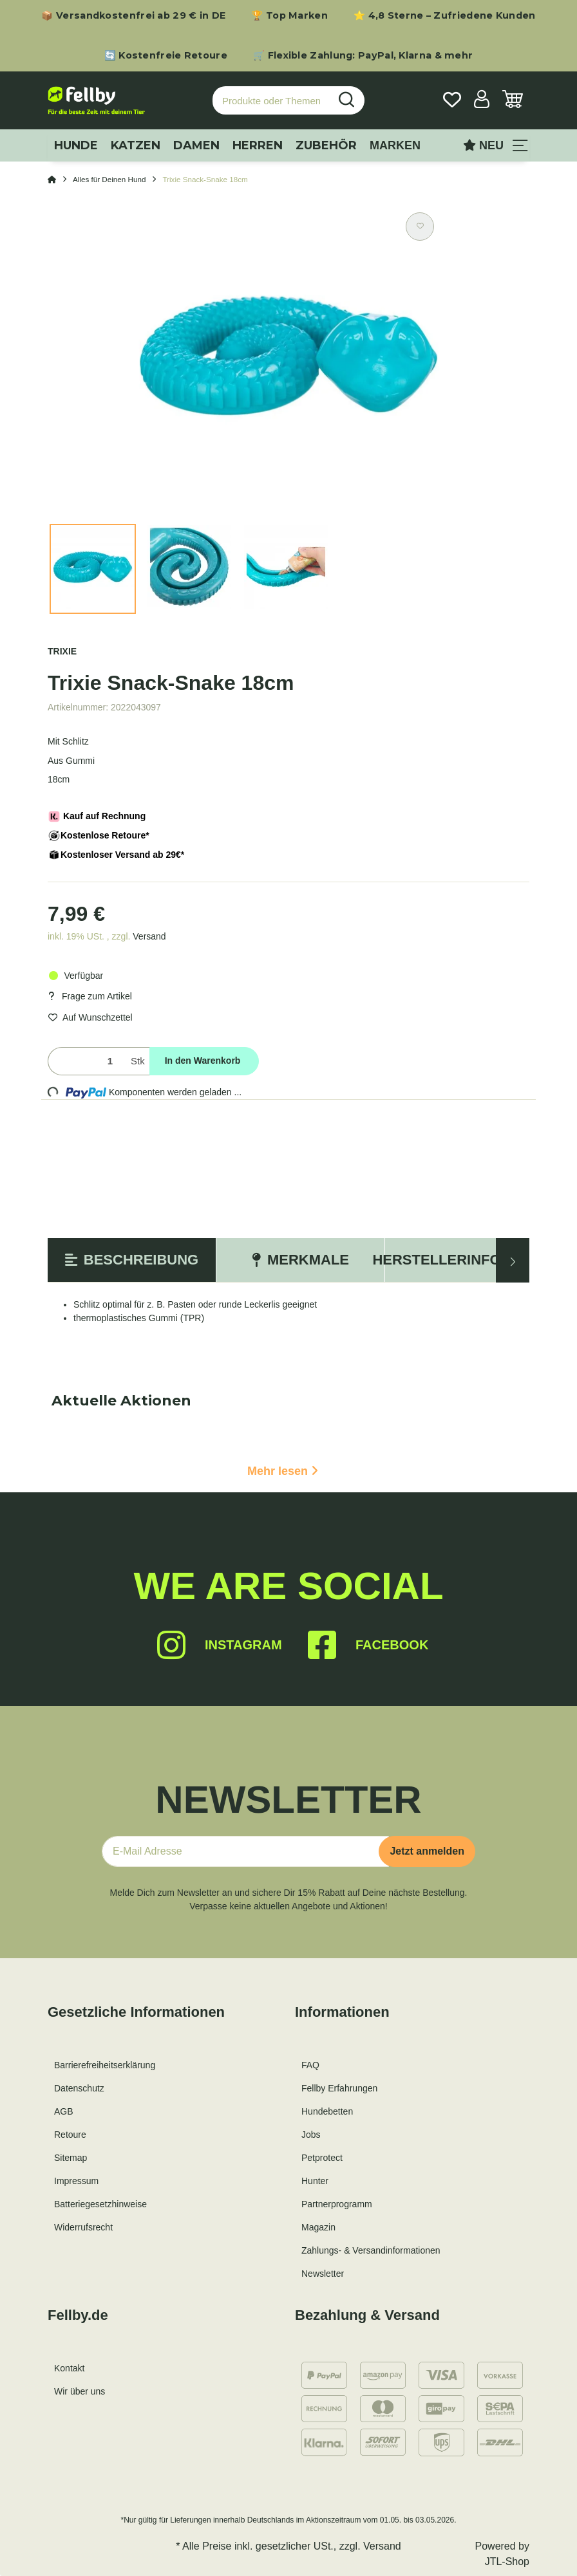 Image resolution: width=577 pixels, height=2576 pixels. Describe the element at coordinates (289, 15) in the screenshot. I see `🏆 Top Marken` at that location.